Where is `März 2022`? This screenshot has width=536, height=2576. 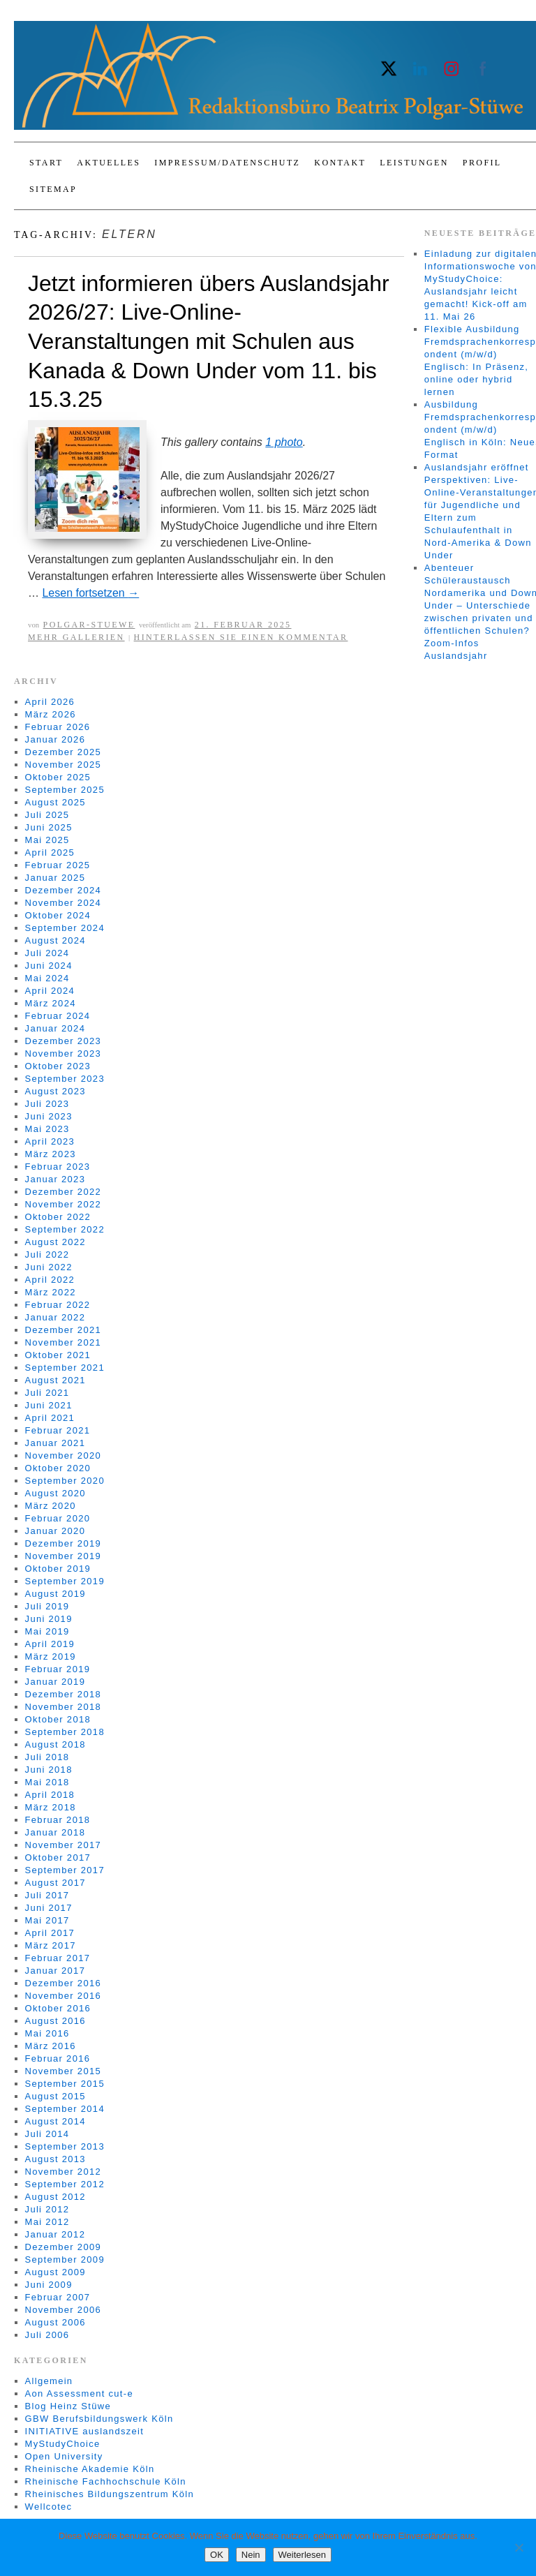
März 2022 is located at coordinates (50, 1292).